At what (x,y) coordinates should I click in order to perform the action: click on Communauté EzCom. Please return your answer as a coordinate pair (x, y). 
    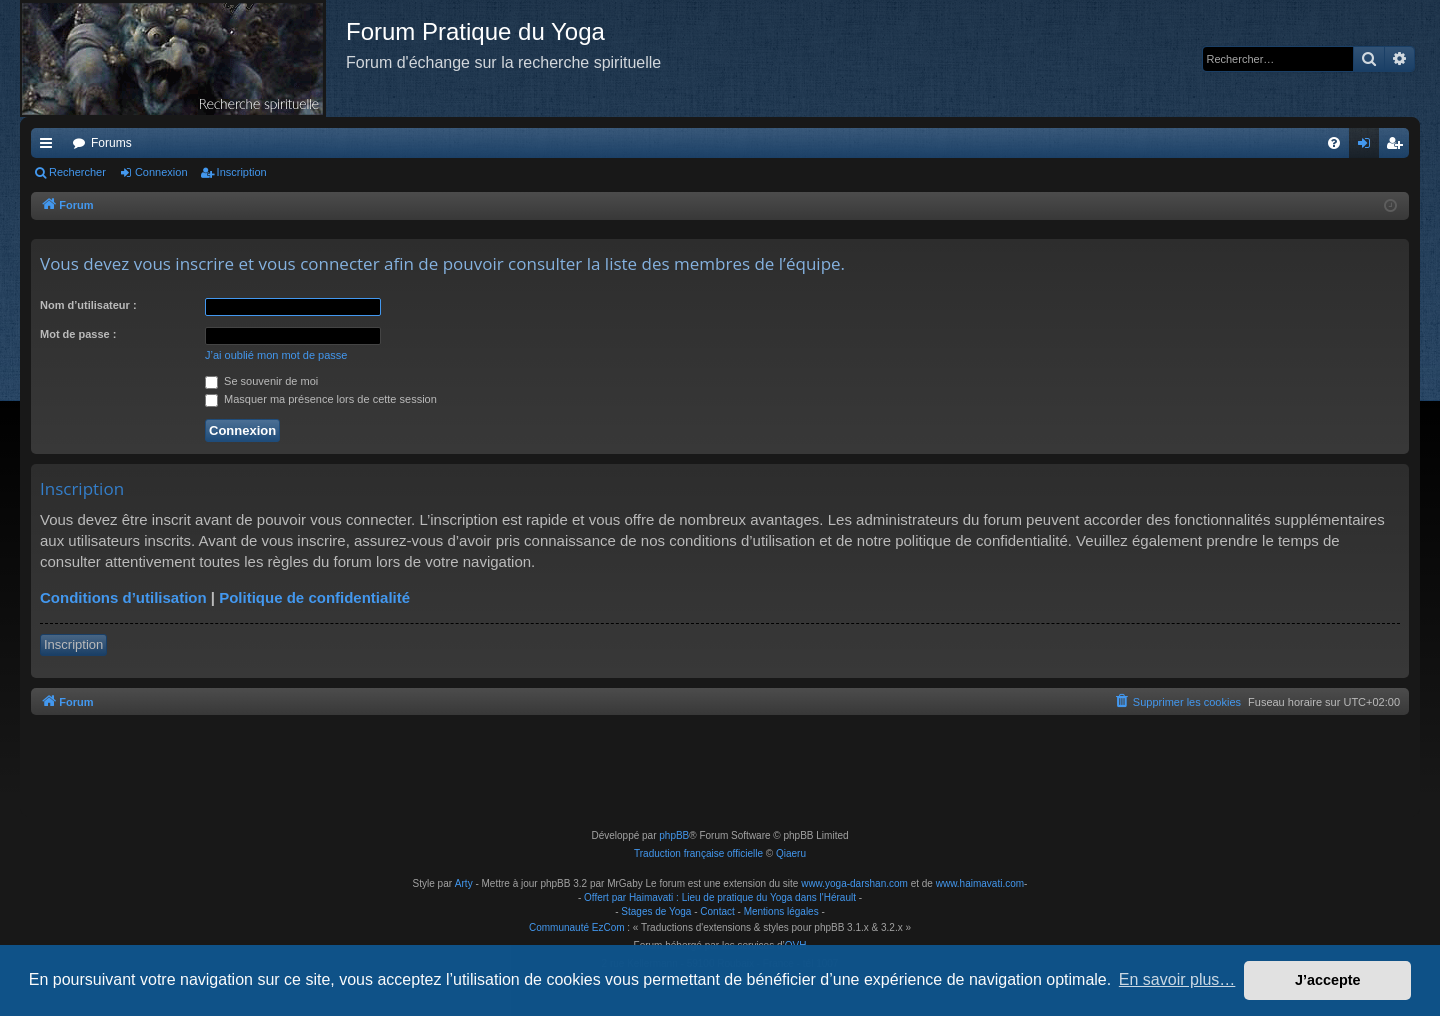
    Looking at the image, I should click on (577, 927).